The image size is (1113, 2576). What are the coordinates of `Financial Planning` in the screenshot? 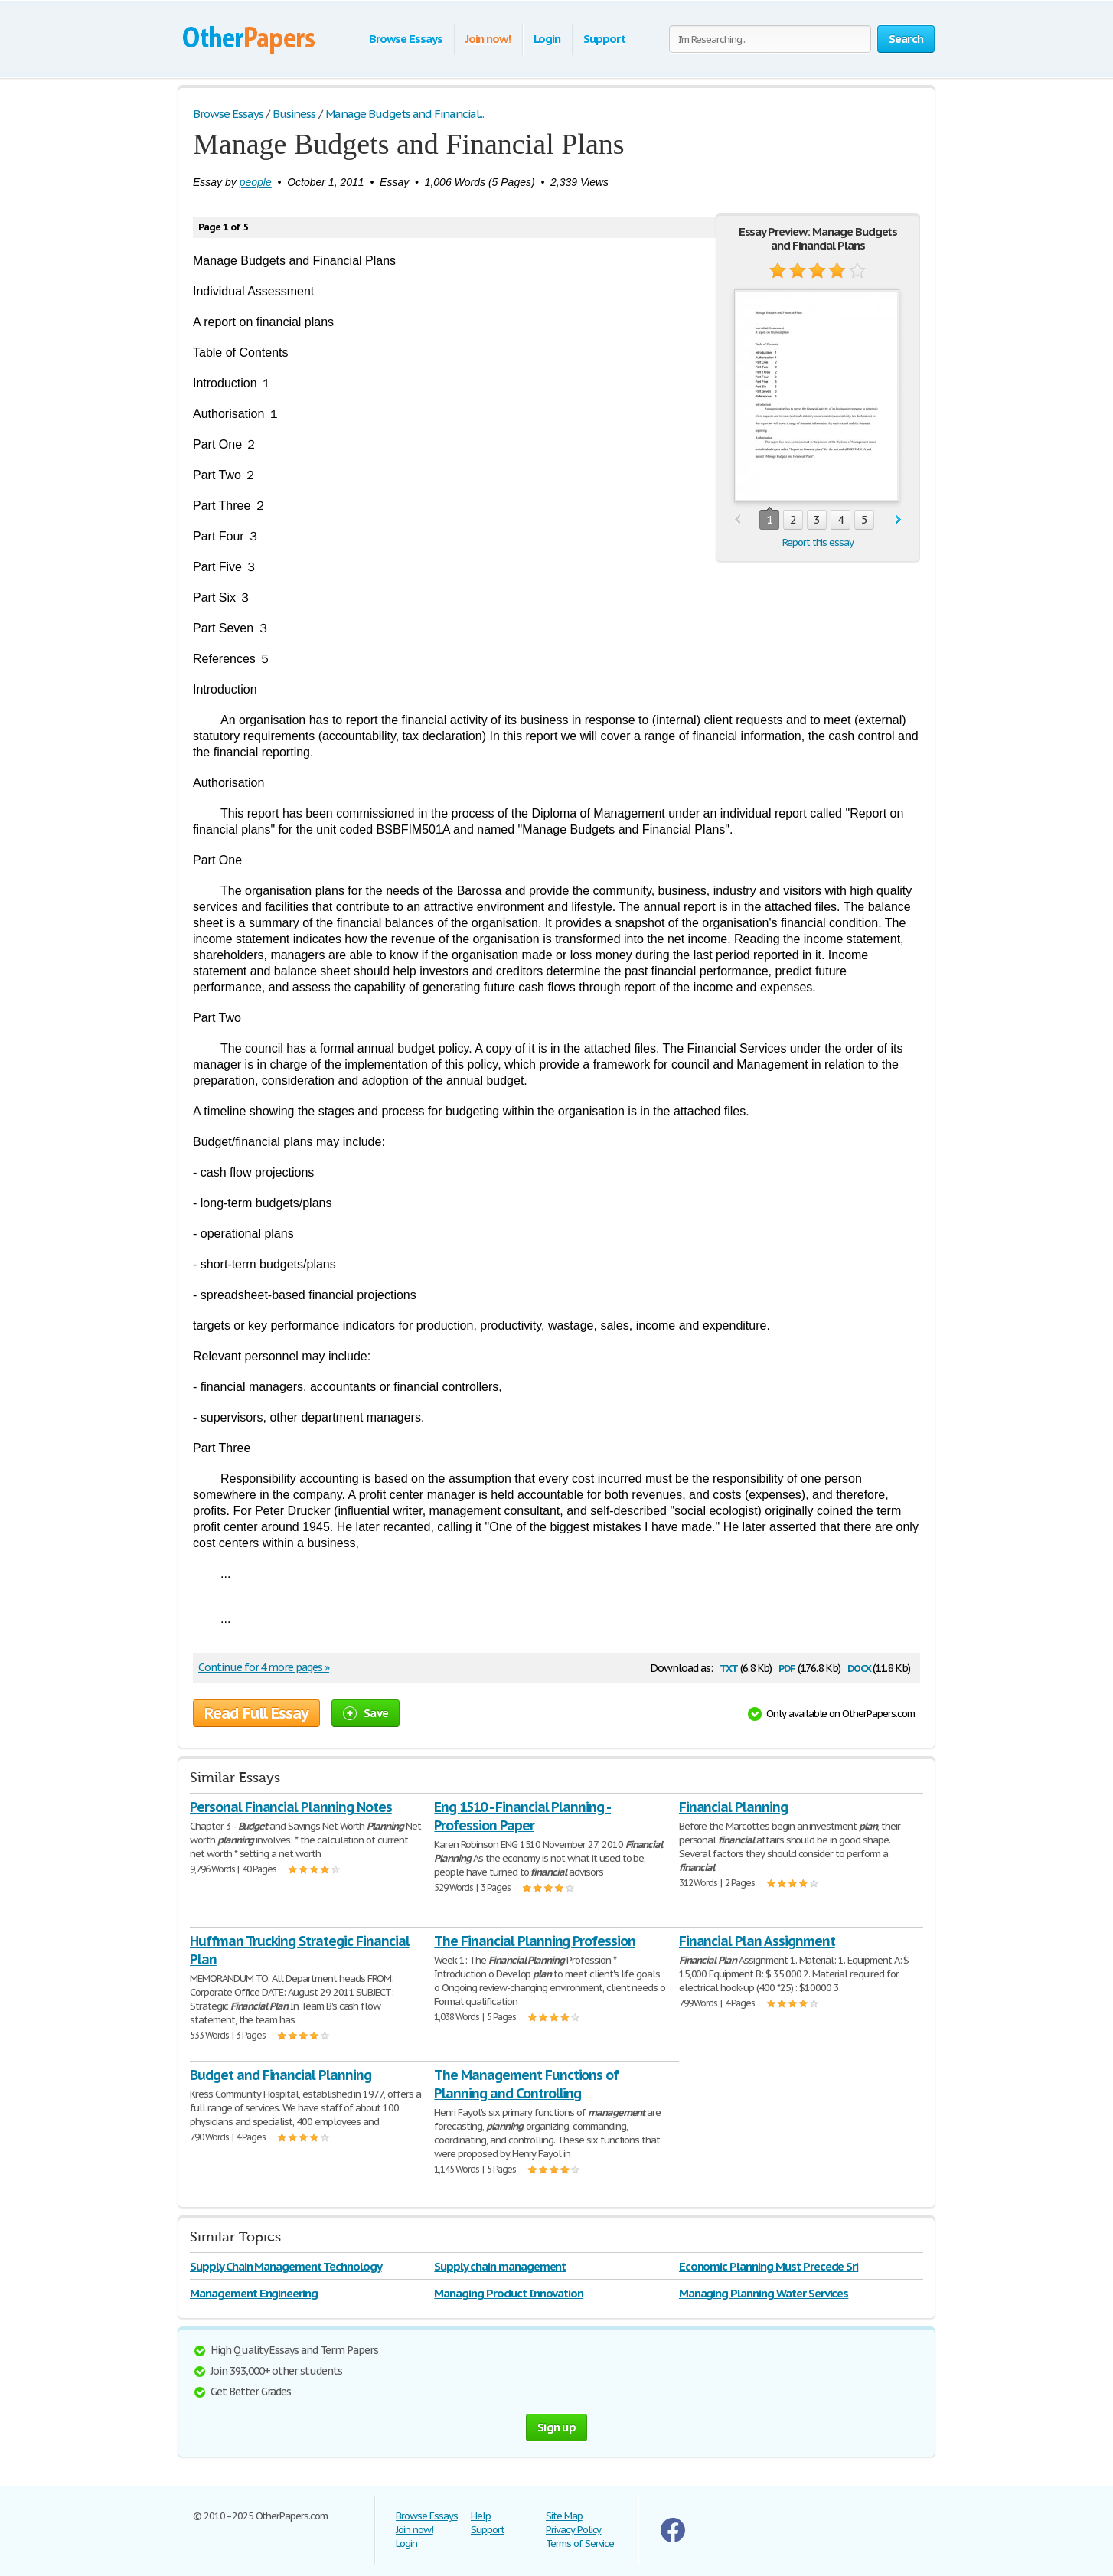 It's located at (733, 1807).